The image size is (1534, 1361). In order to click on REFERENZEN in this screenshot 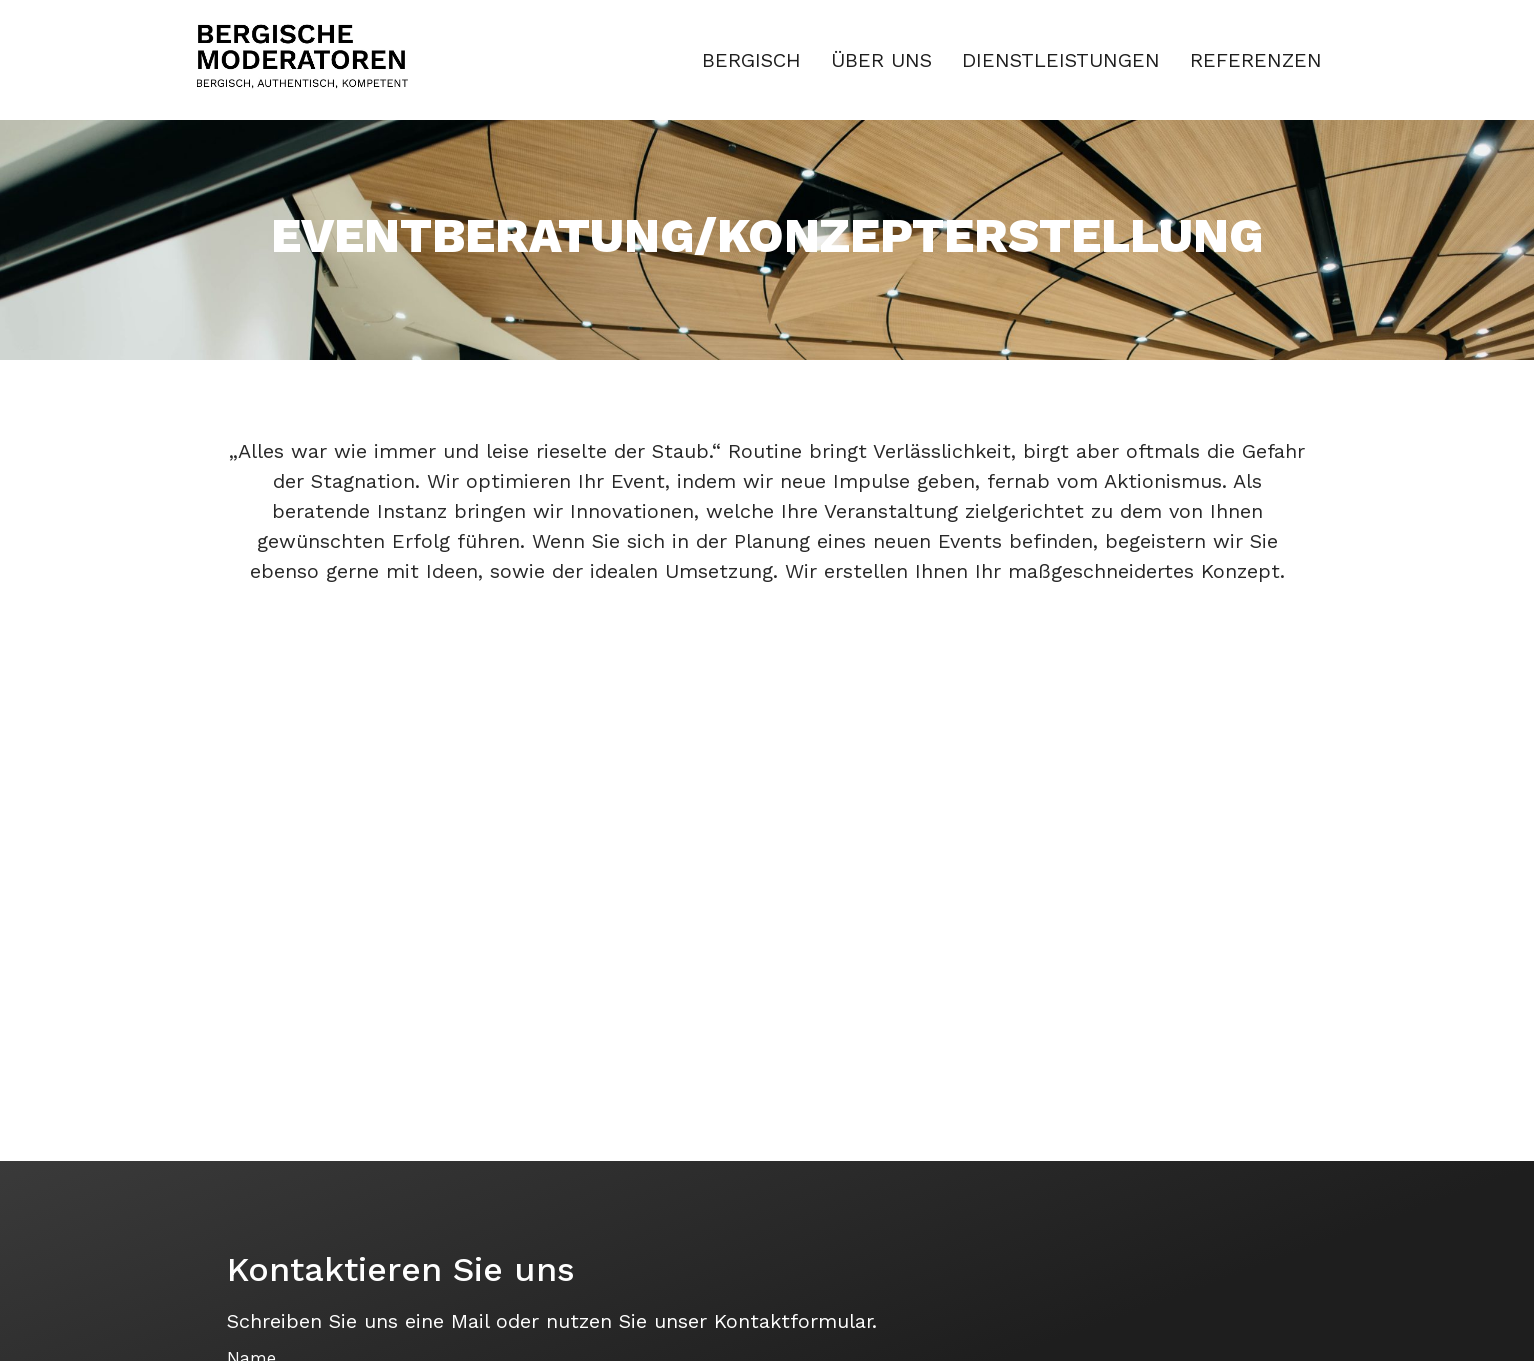, I will do `click(1256, 60)`.